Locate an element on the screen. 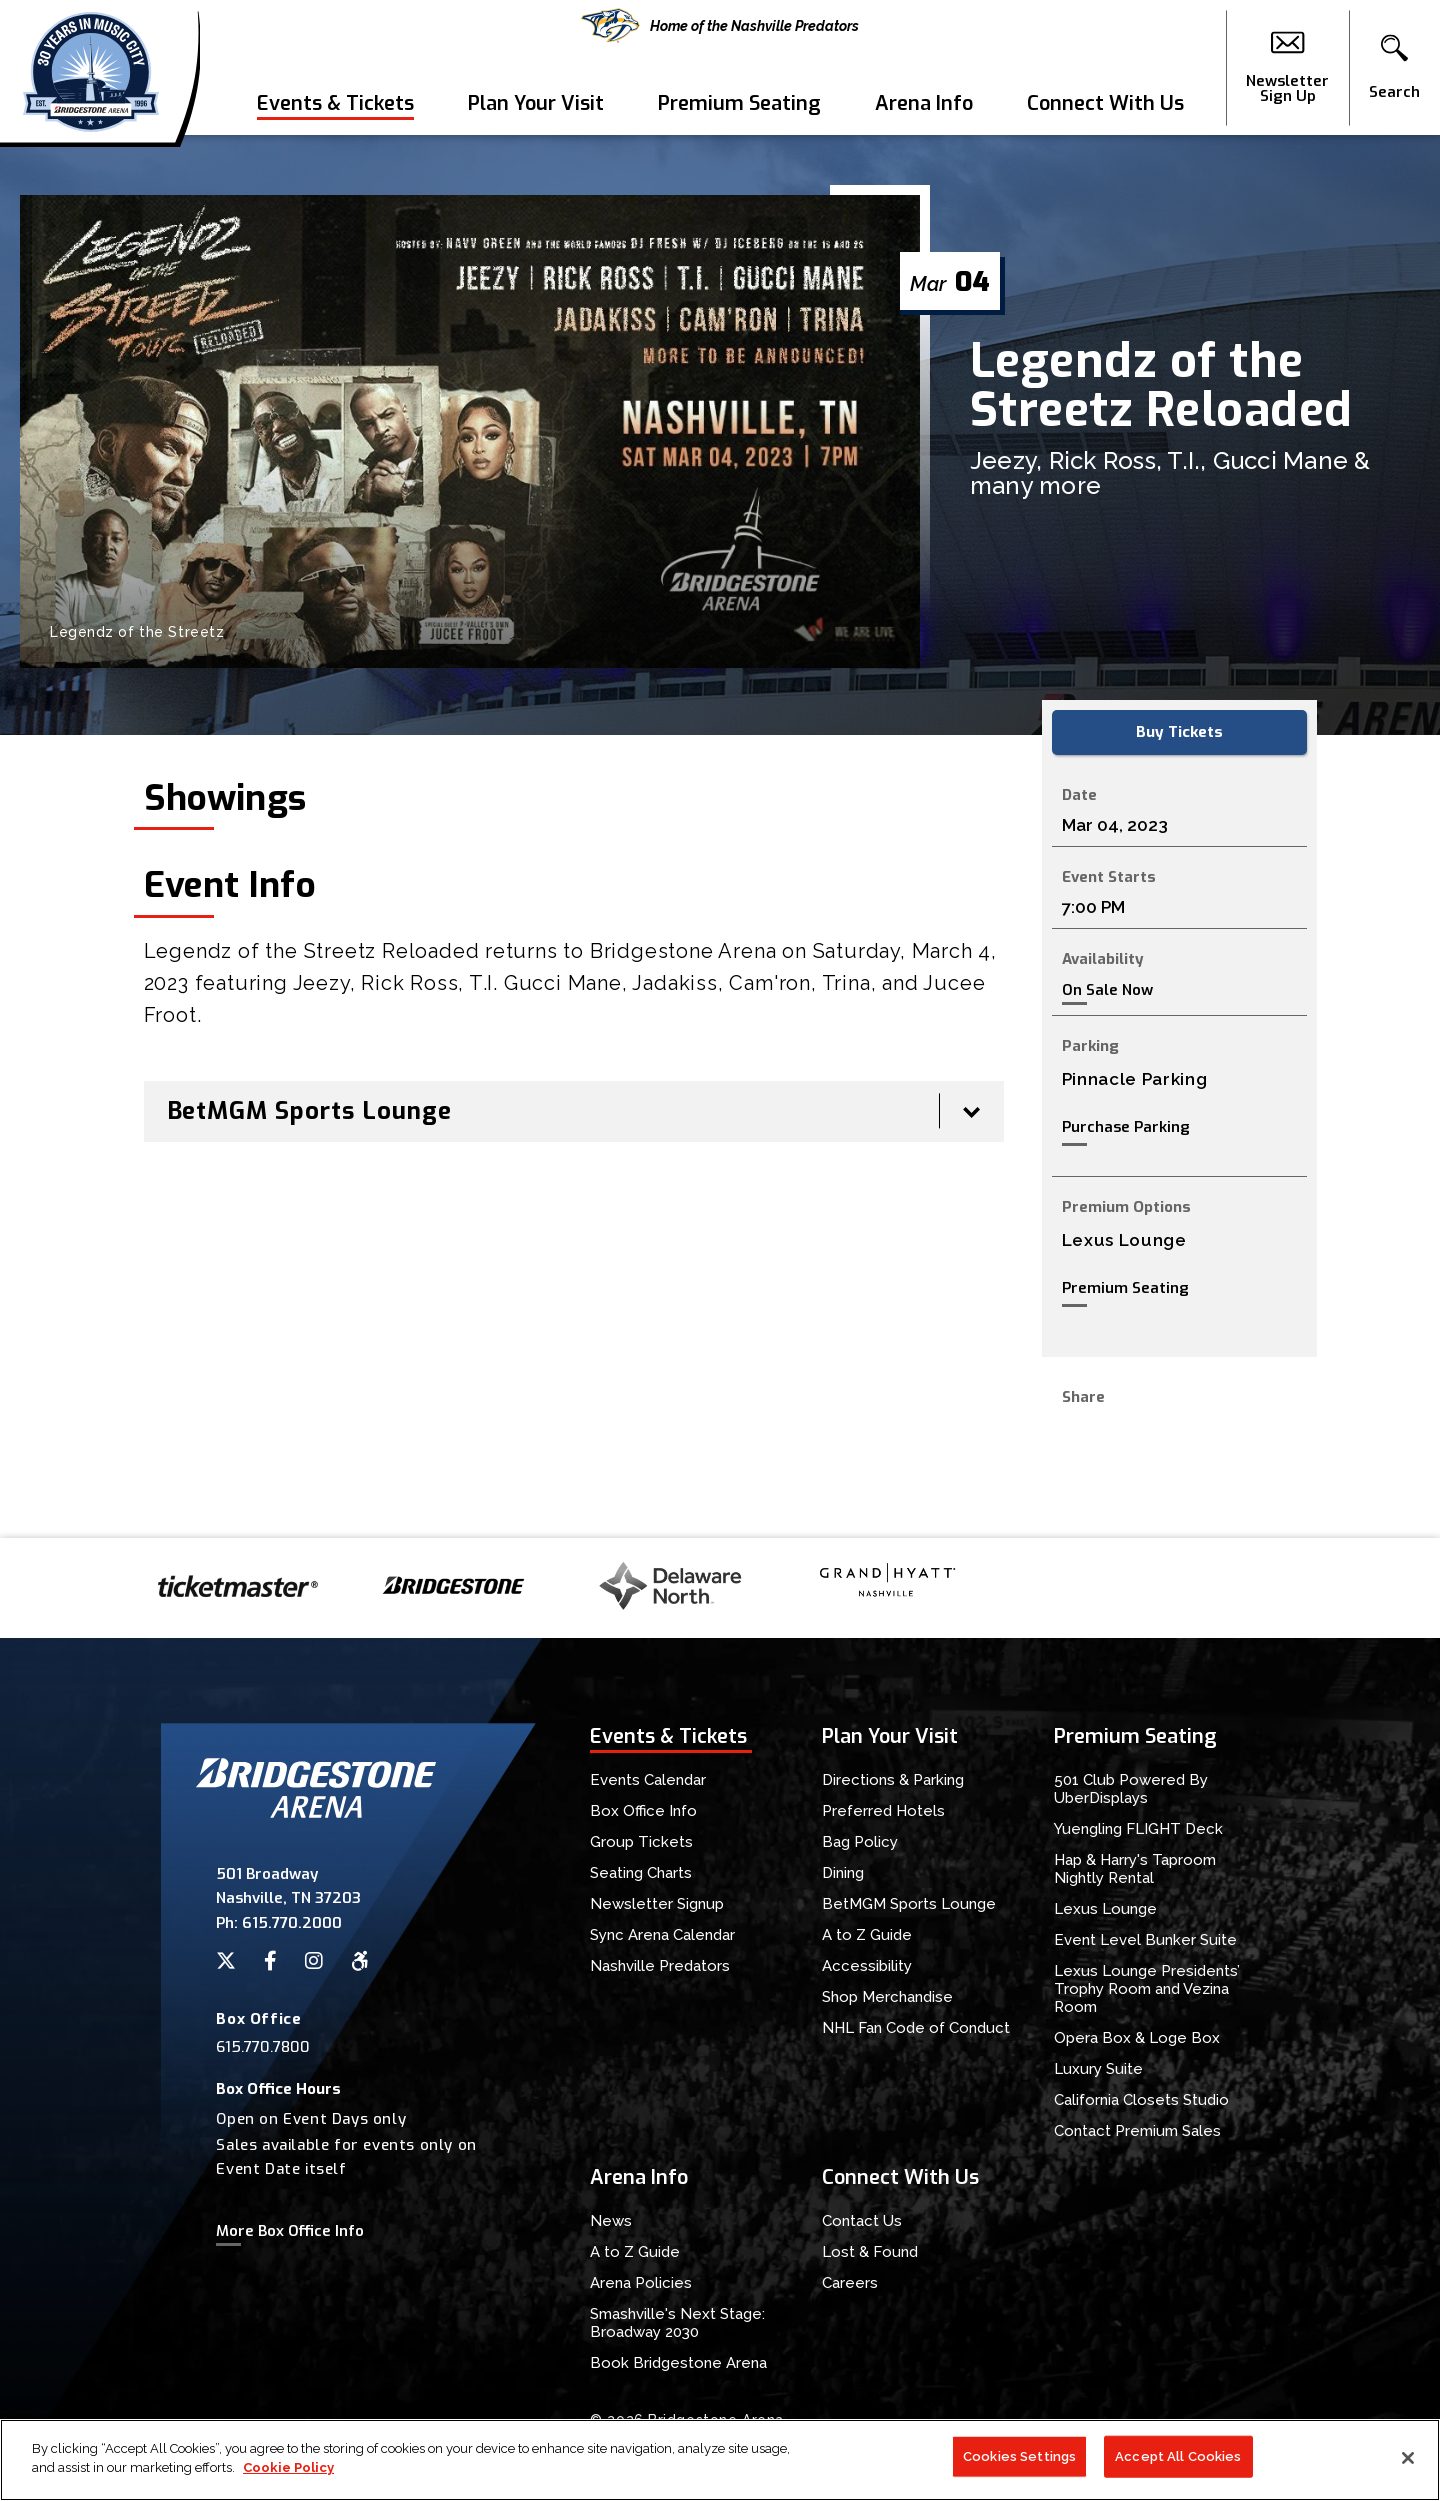  Opera Box & Loge Box is located at coordinates (1137, 2038).